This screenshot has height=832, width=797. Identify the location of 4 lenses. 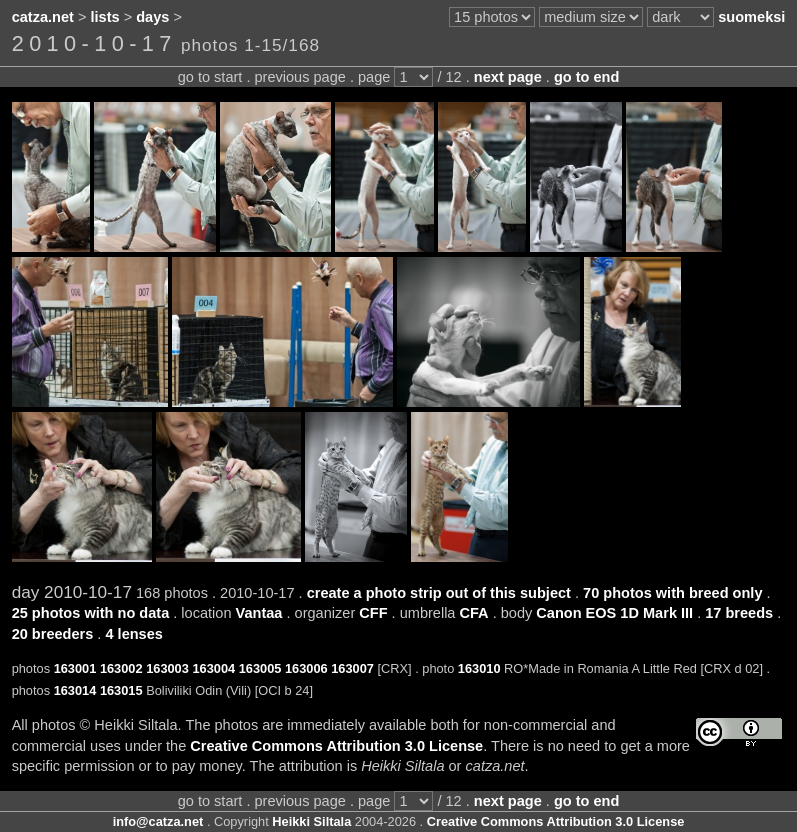
(133, 634).